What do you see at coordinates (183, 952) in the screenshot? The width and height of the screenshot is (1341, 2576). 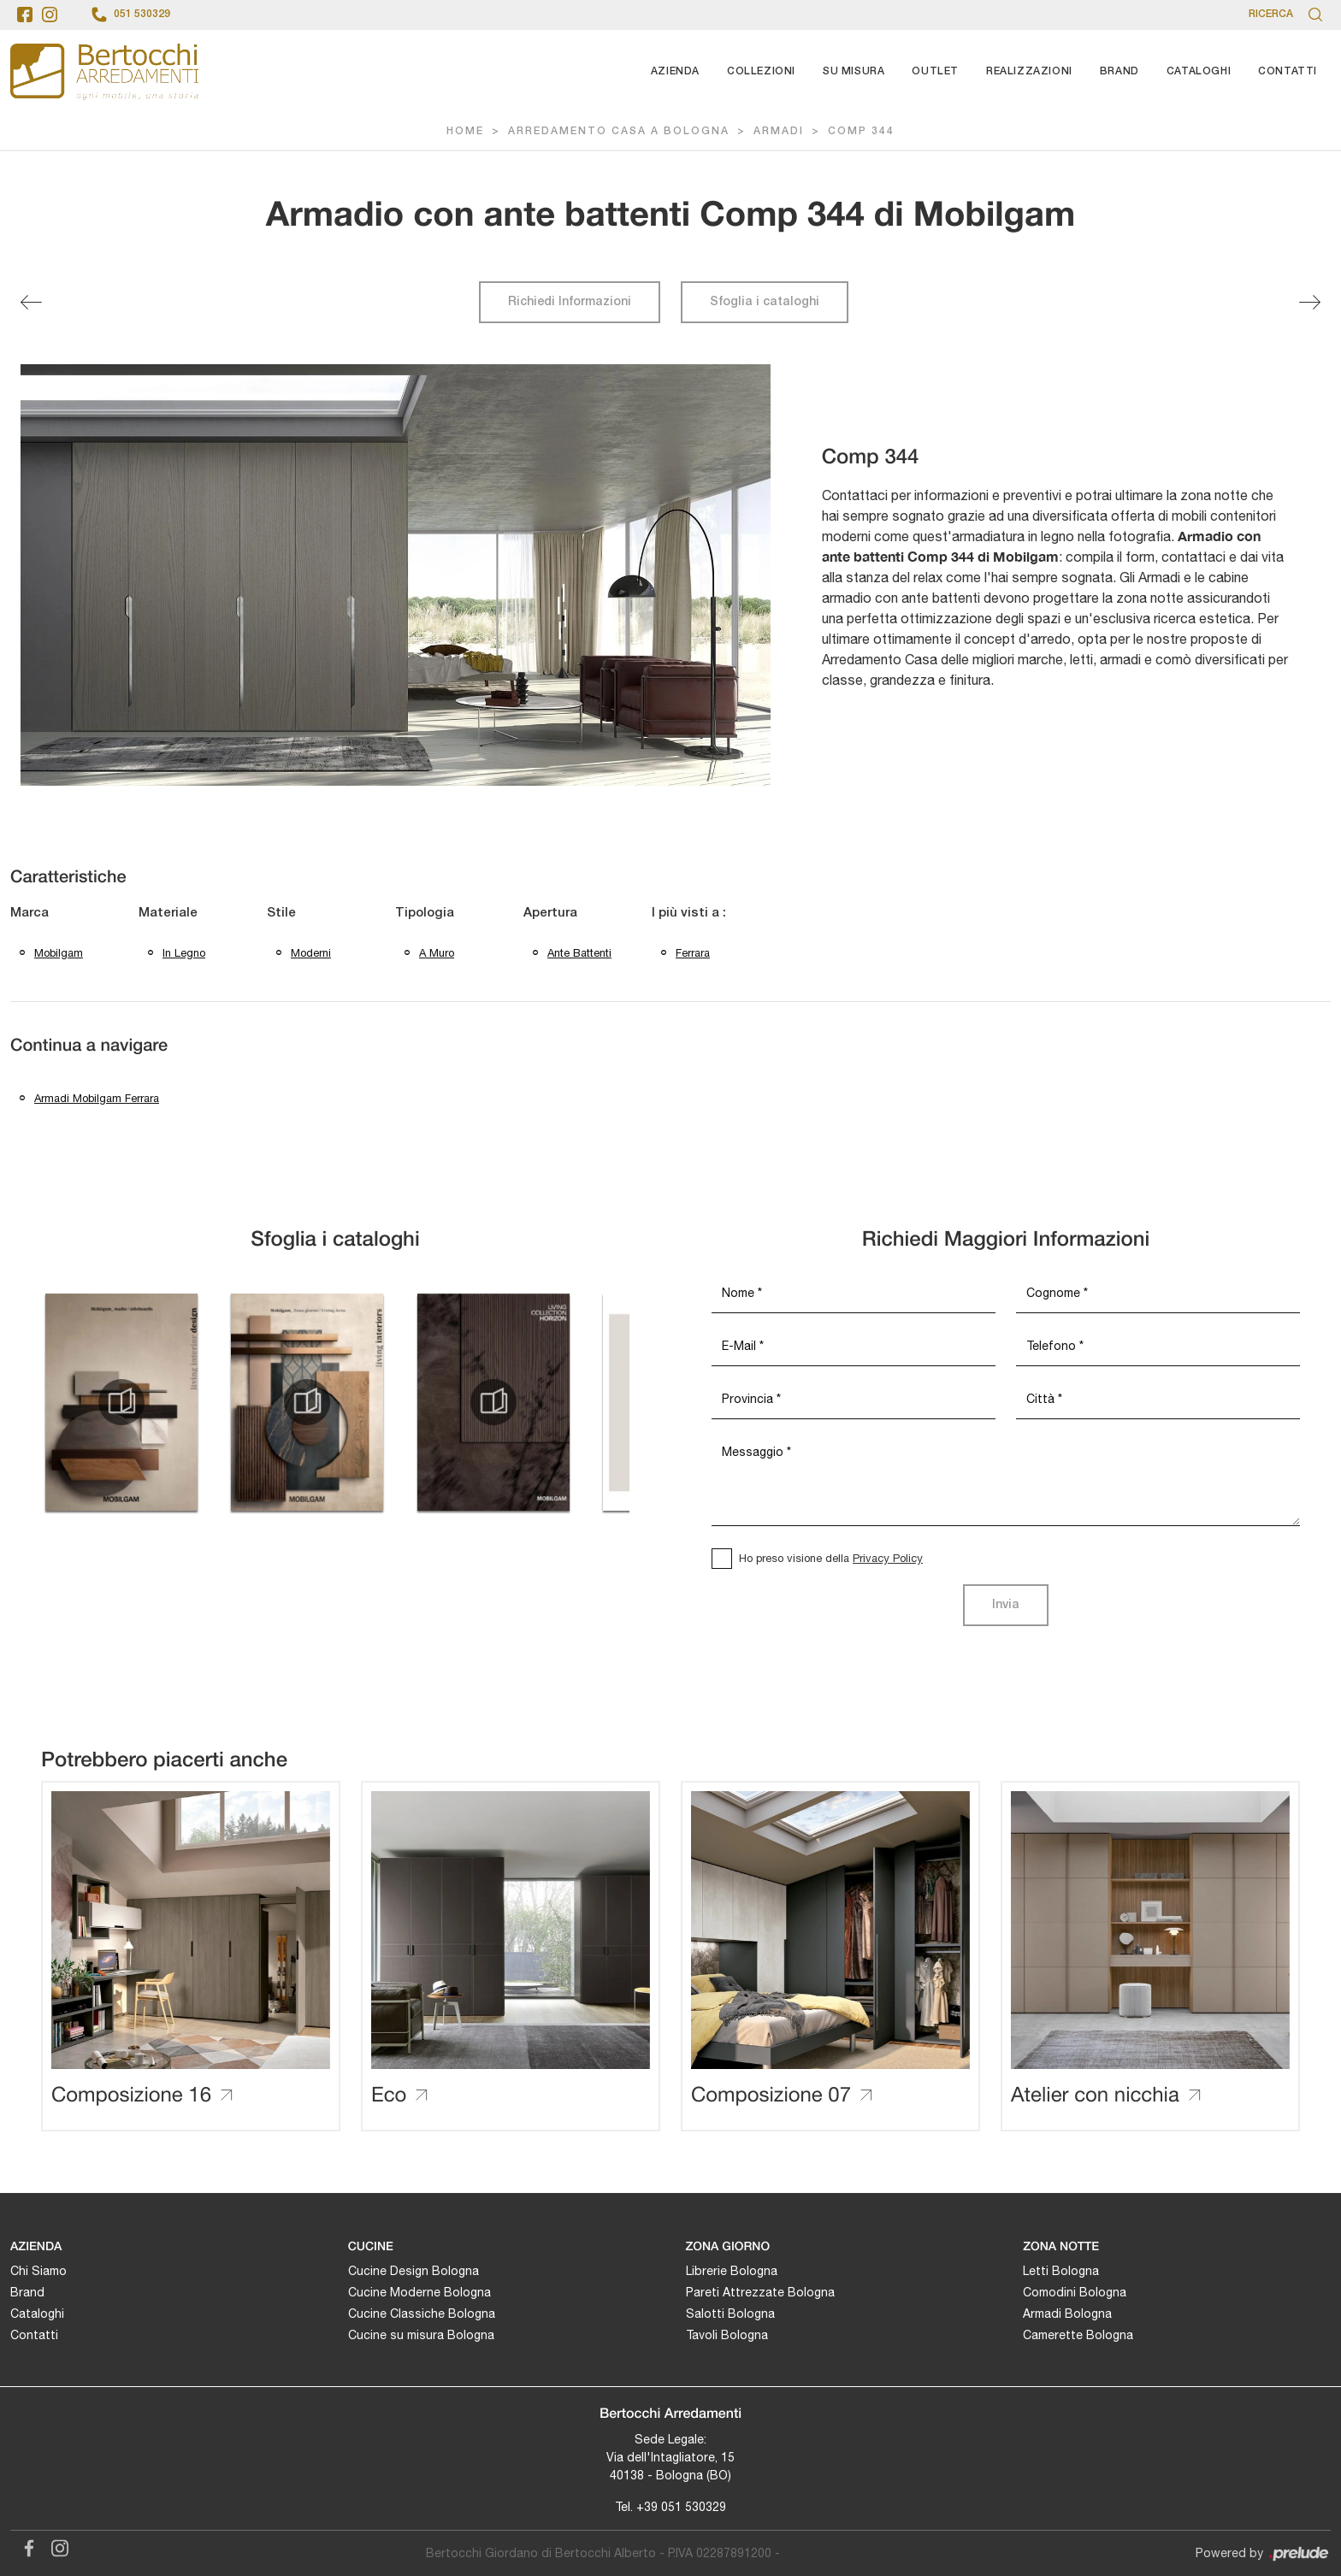 I see `in legno` at bounding box center [183, 952].